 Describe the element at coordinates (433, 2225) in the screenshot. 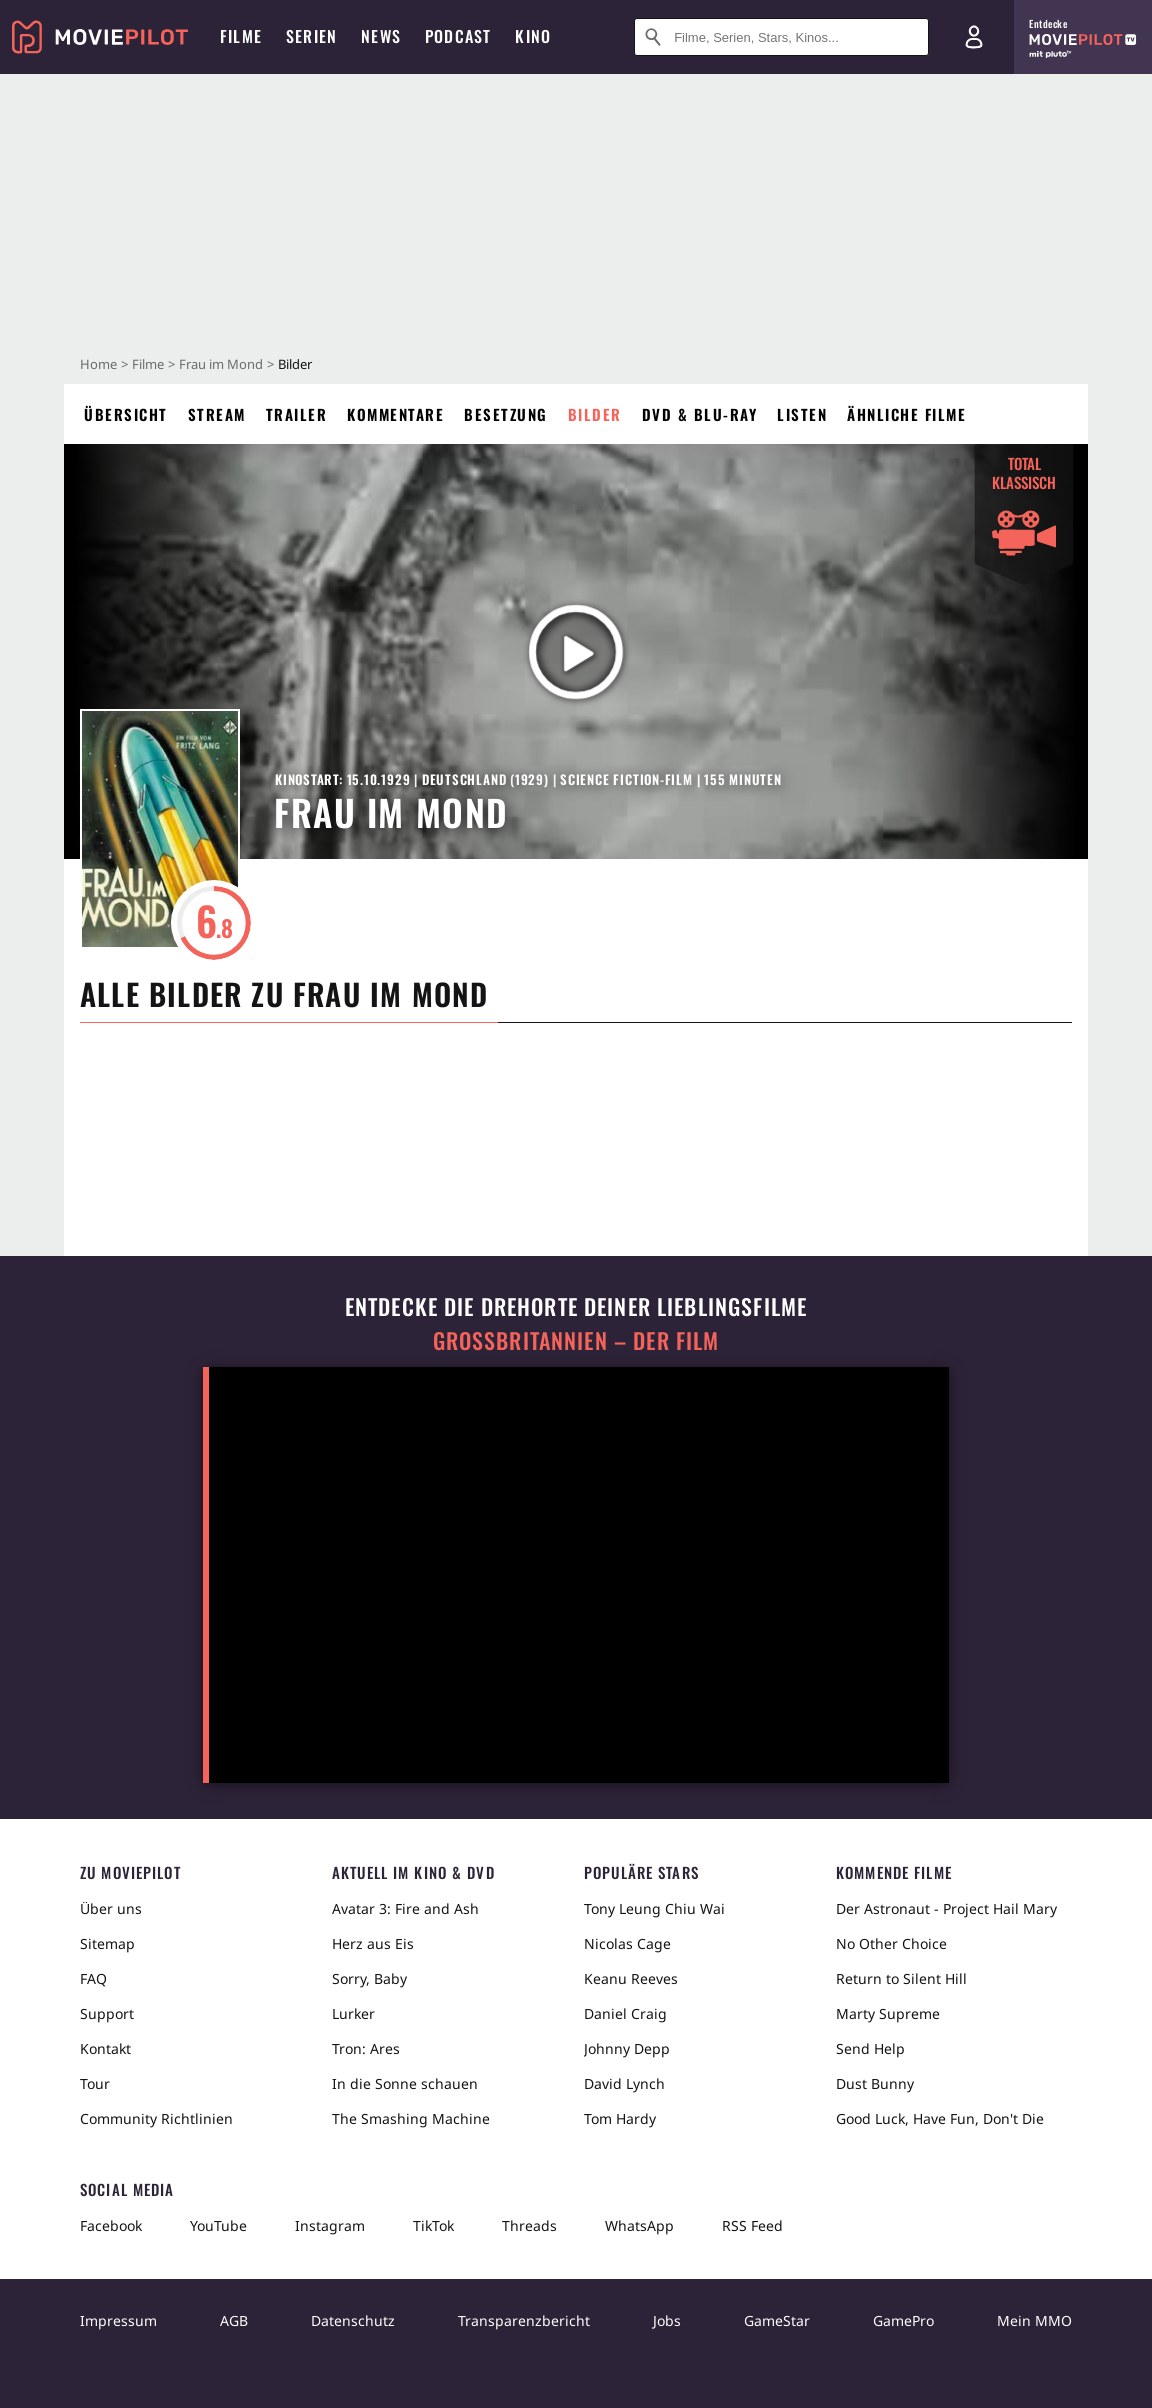

I see `TikTok` at that location.